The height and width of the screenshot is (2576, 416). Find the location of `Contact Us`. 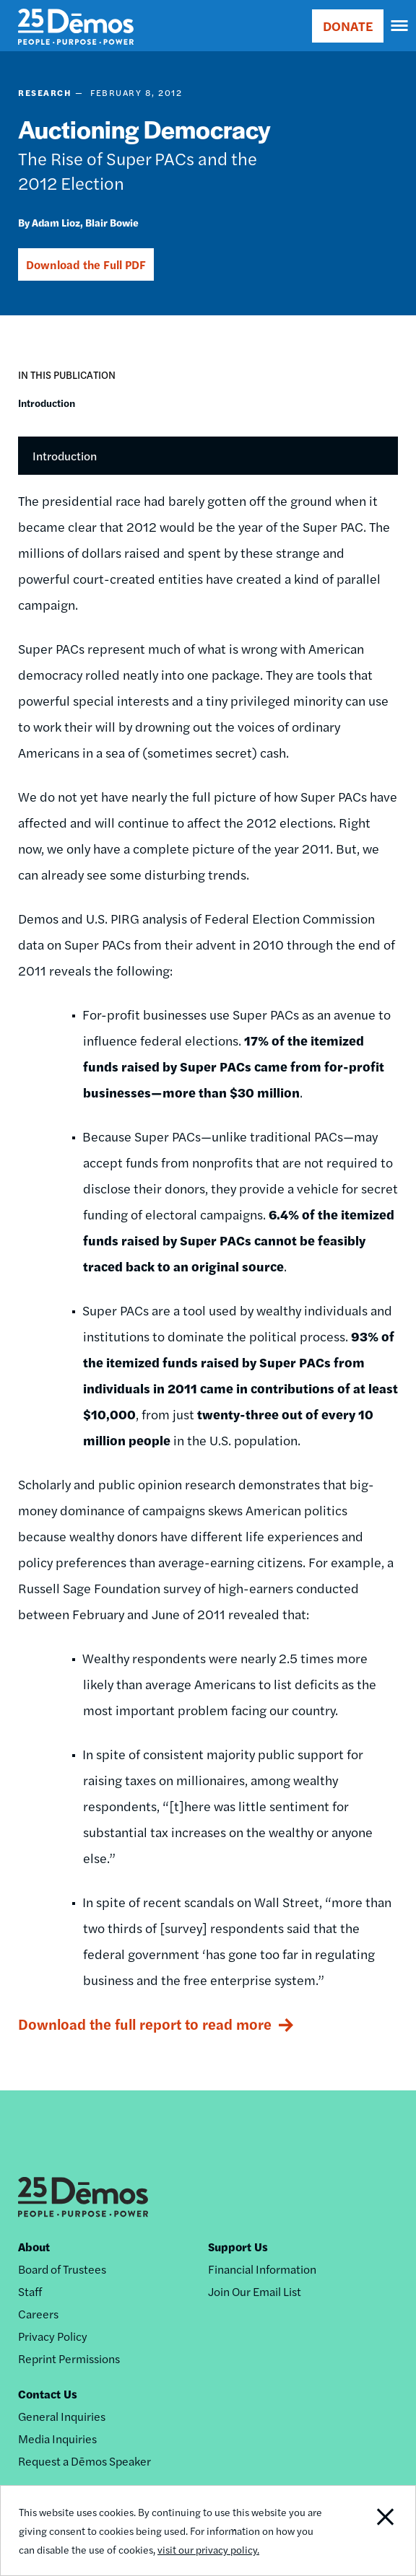

Contact Us is located at coordinates (47, 2394).